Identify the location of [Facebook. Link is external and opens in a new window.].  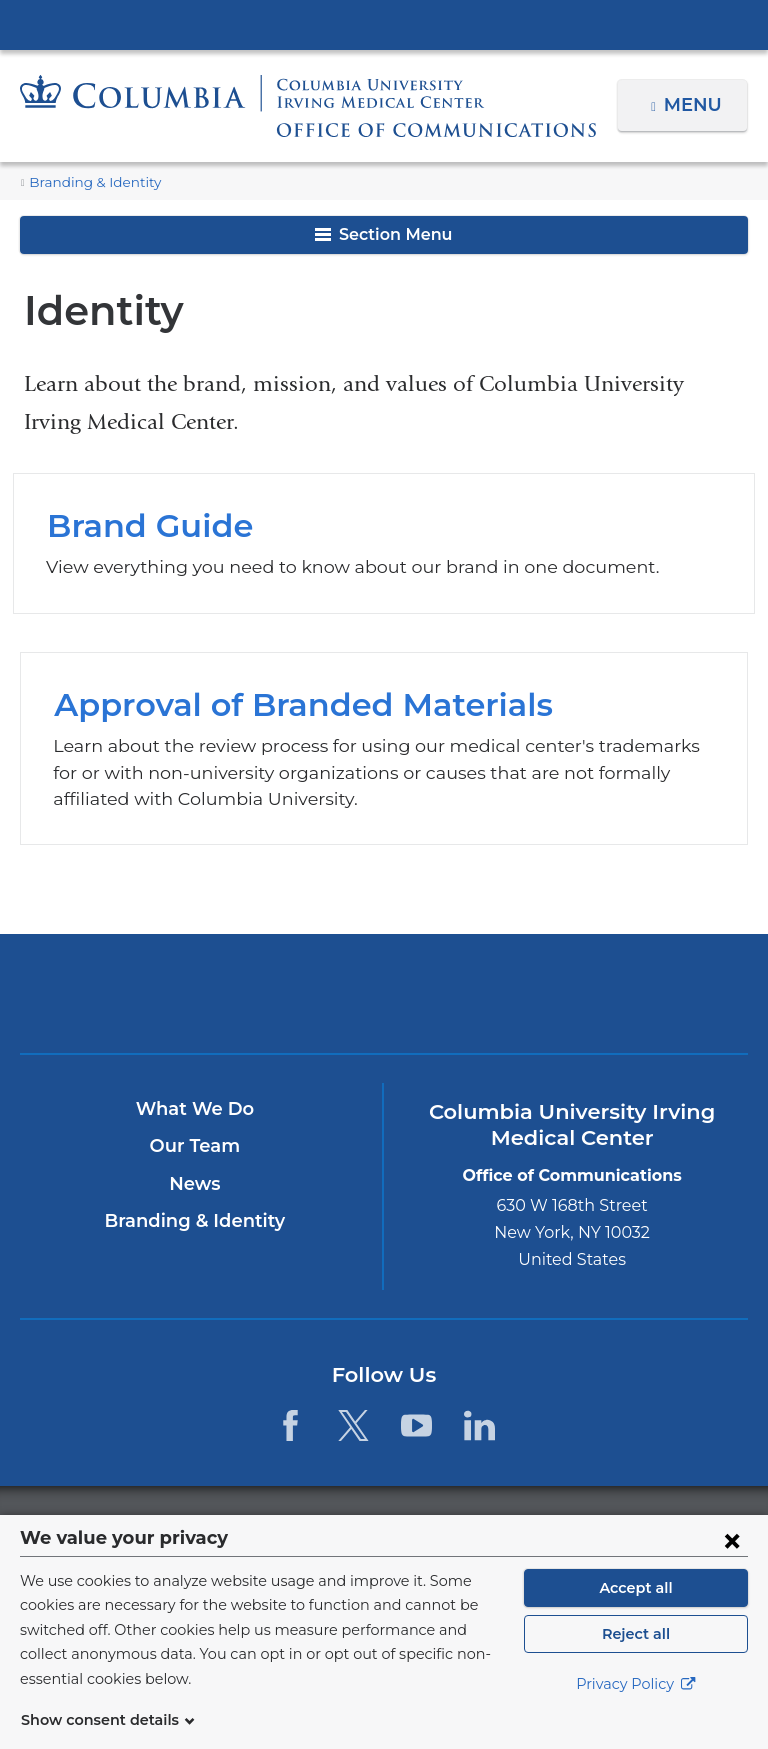
(289, 1425).